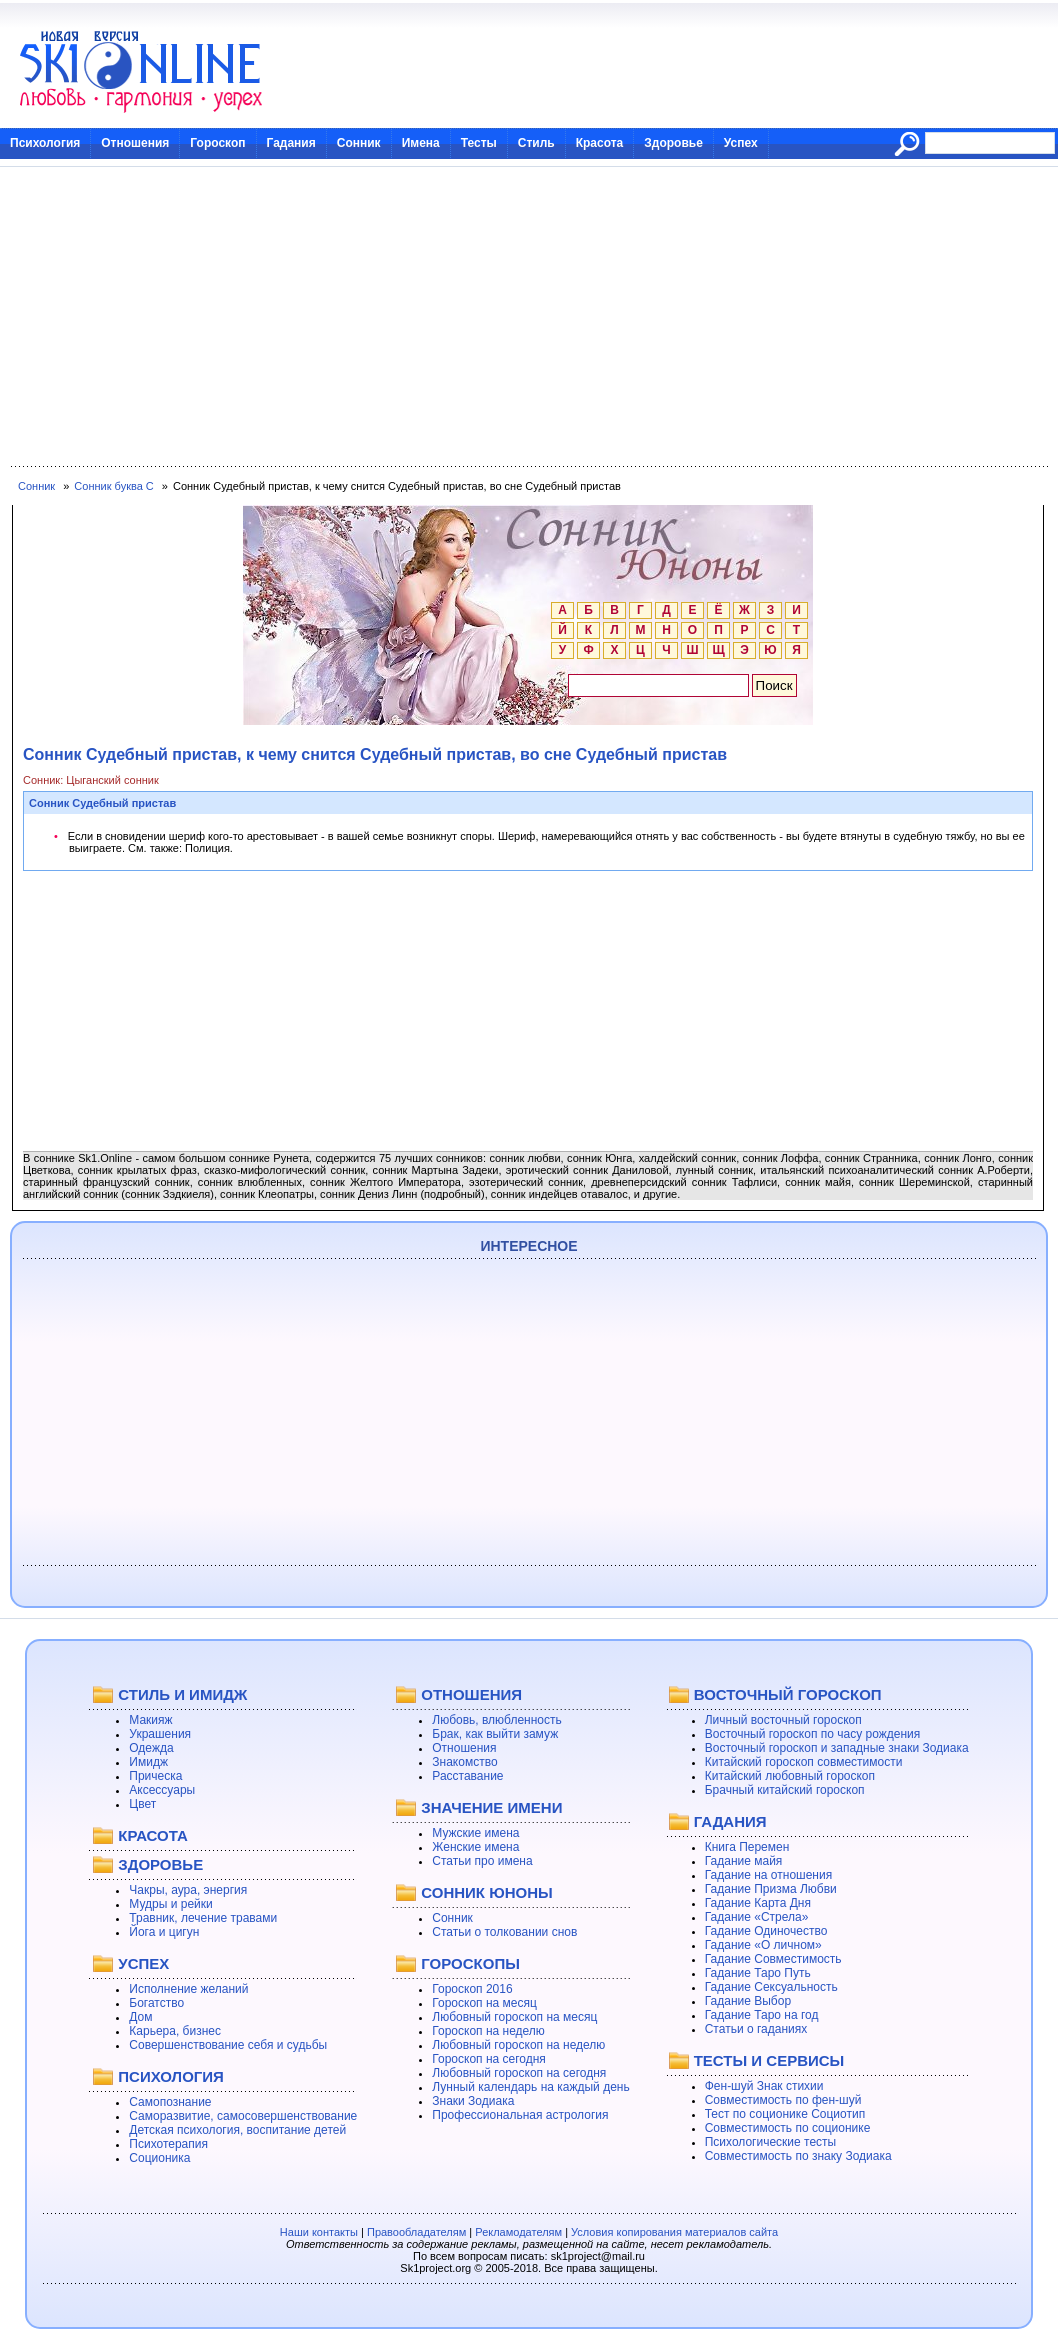 This screenshot has height=2329, width=1058. I want to click on Саморазвитие, самосовершенствование, so click(243, 2116).